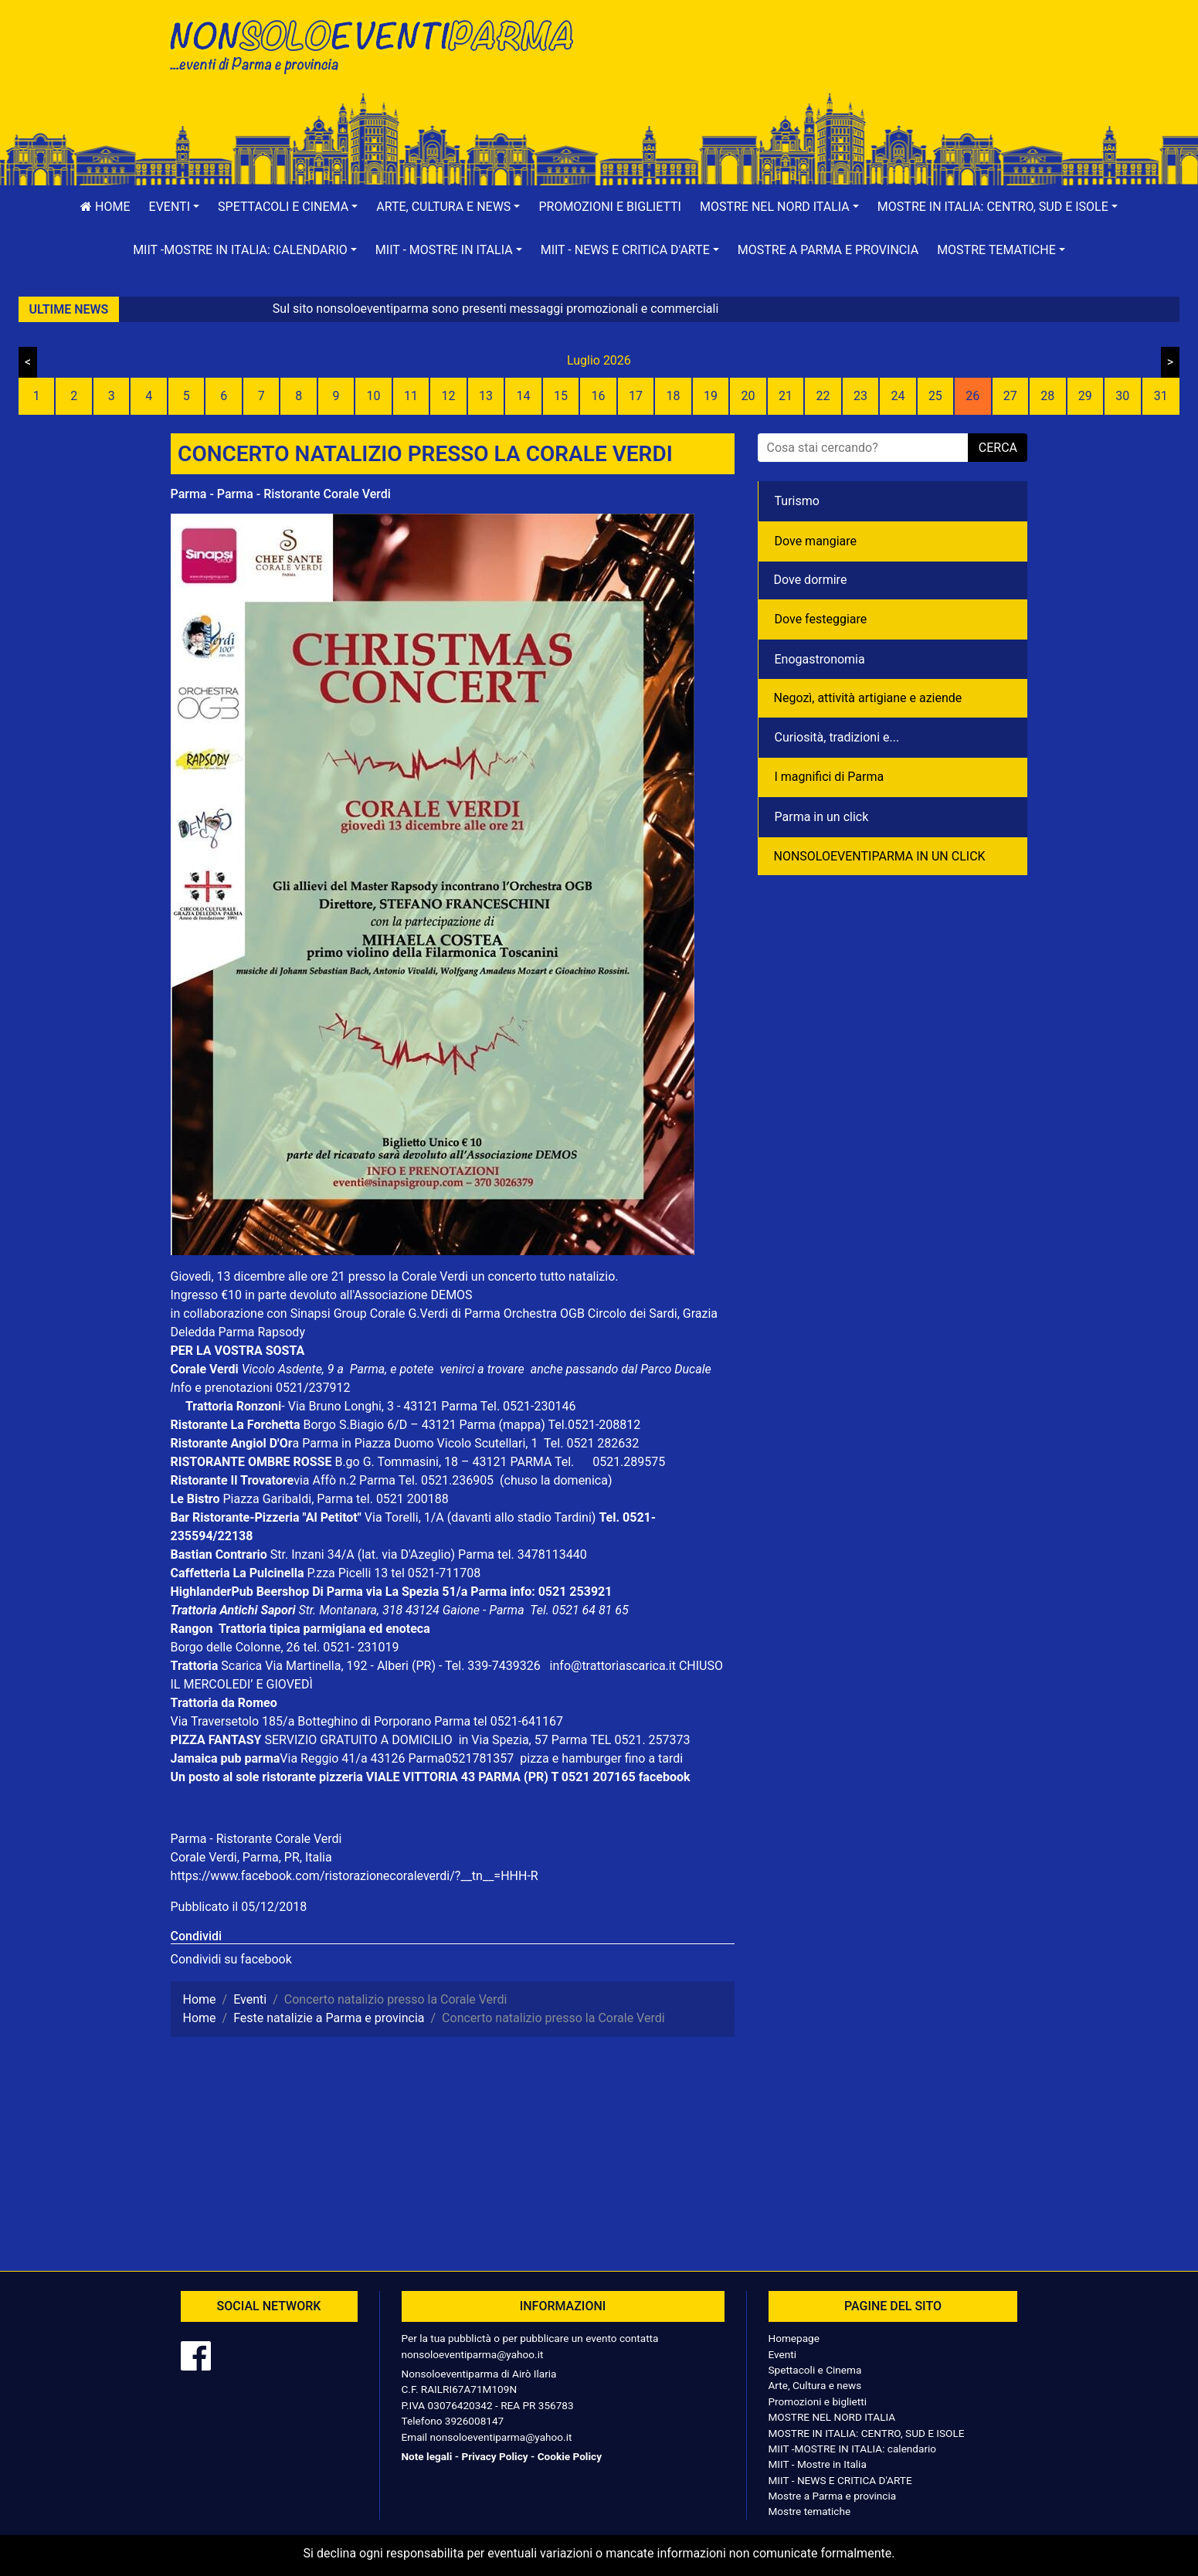  What do you see at coordinates (837, 737) in the screenshot?
I see `Curiosità, tradizioni e...` at bounding box center [837, 737].